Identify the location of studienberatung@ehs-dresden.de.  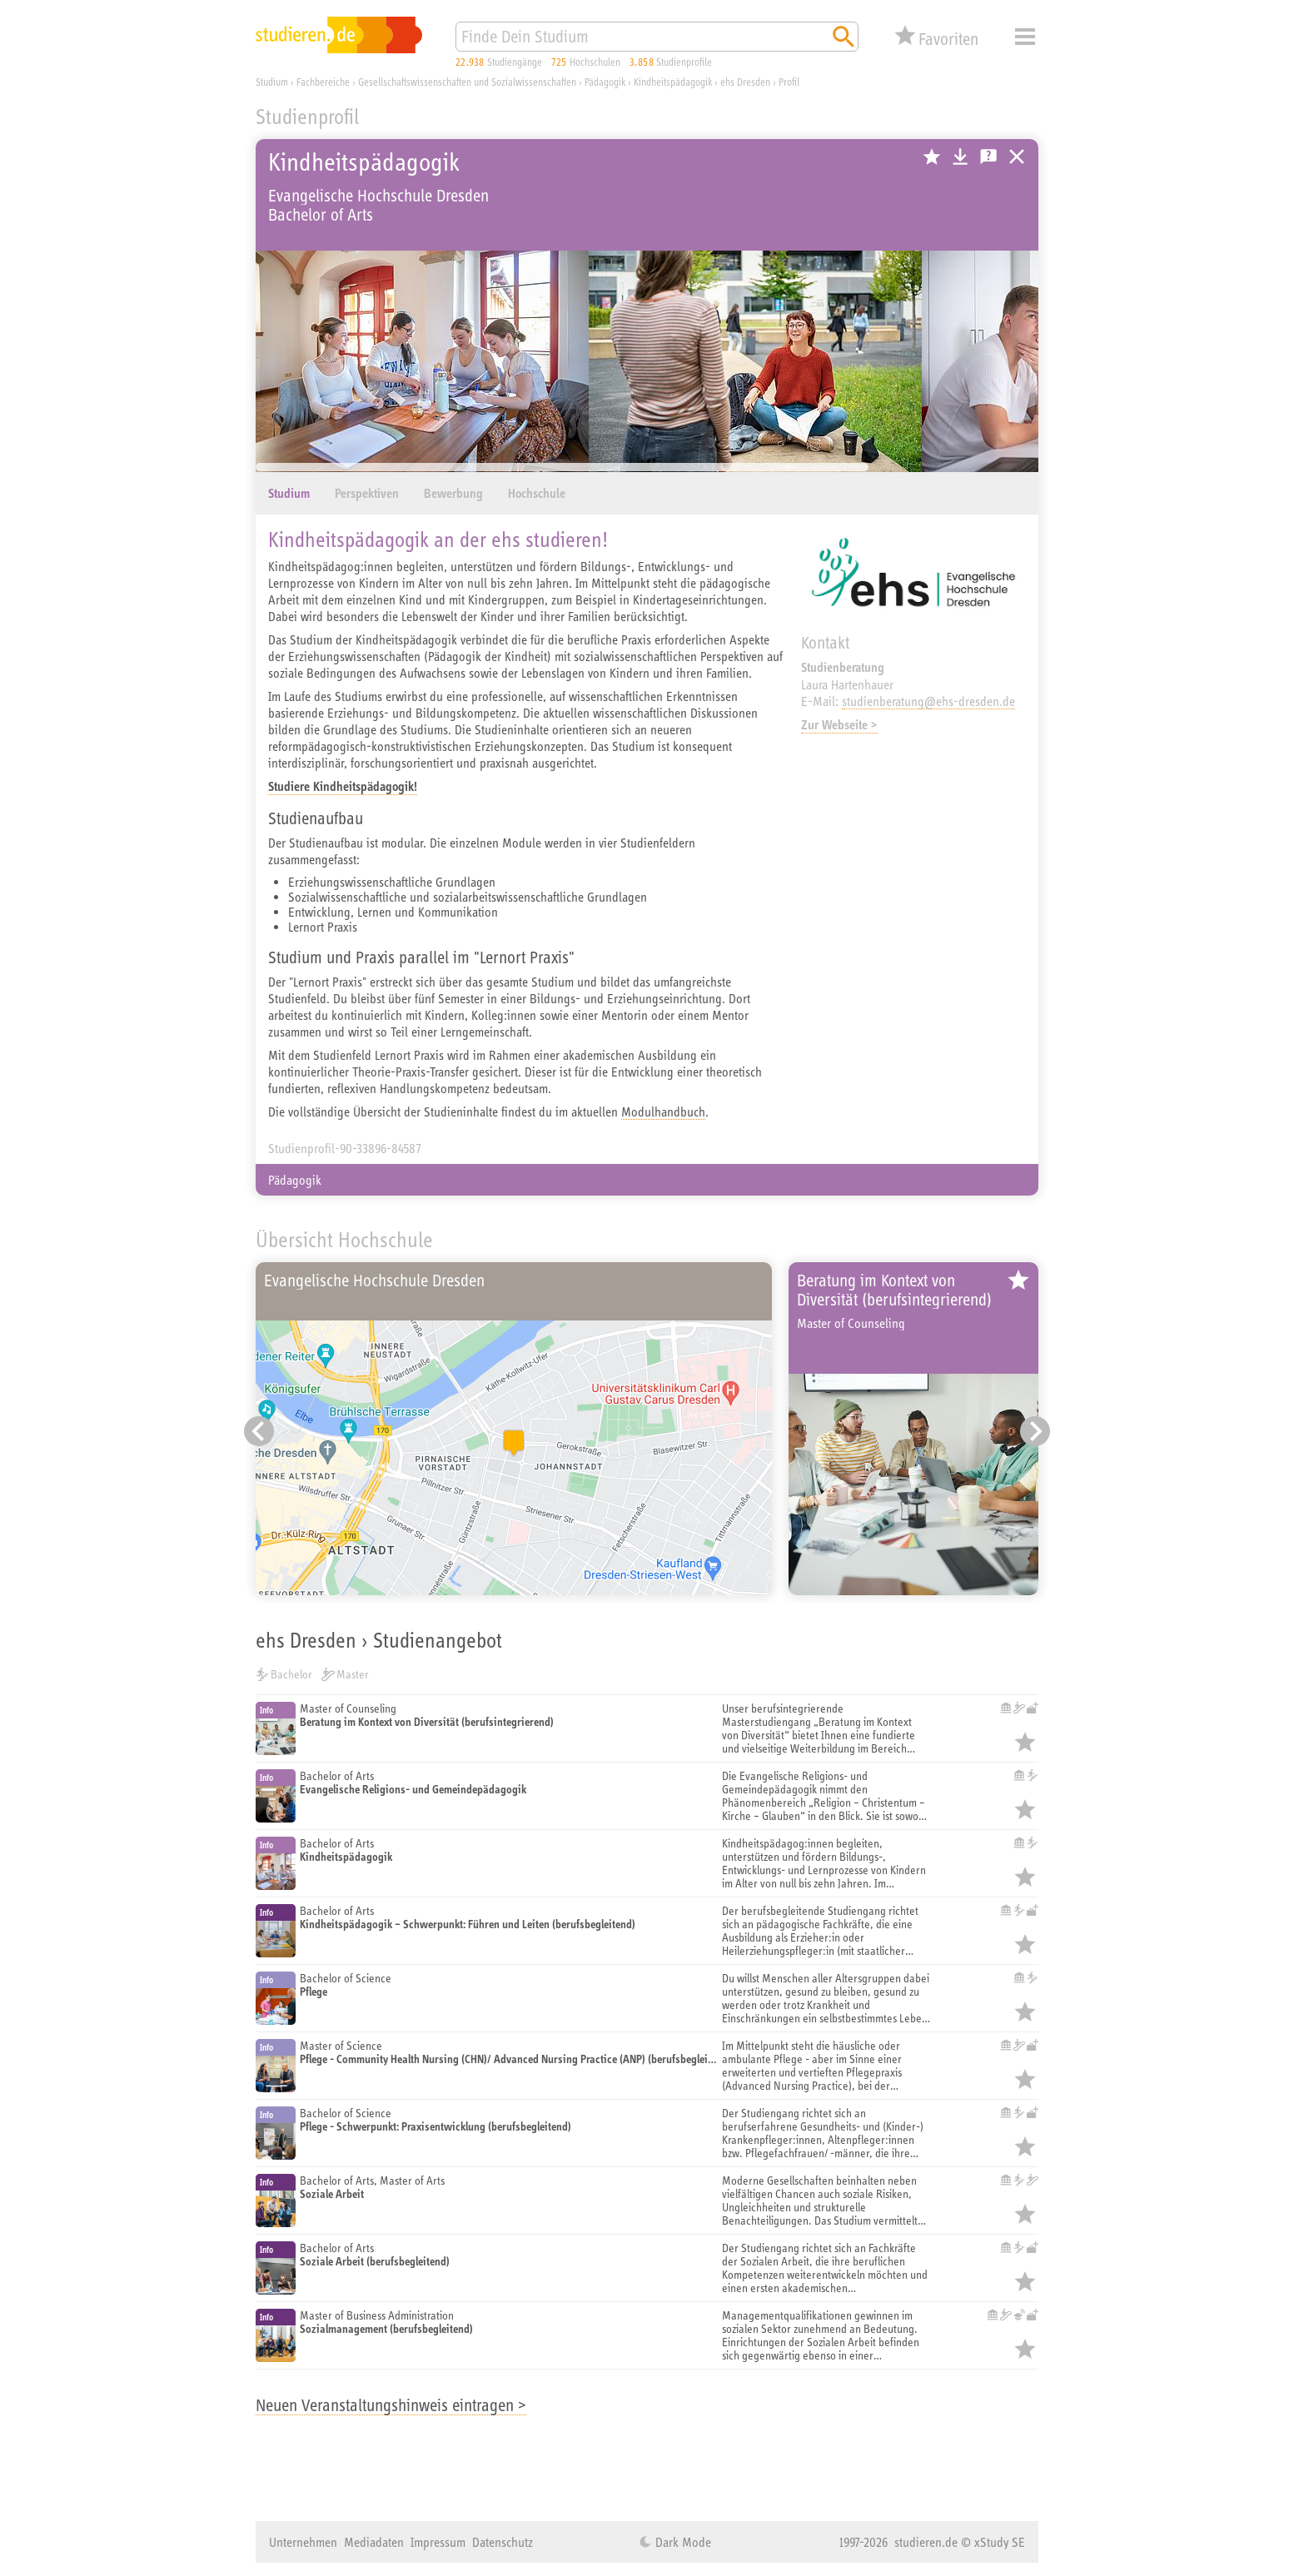
(928, 701).